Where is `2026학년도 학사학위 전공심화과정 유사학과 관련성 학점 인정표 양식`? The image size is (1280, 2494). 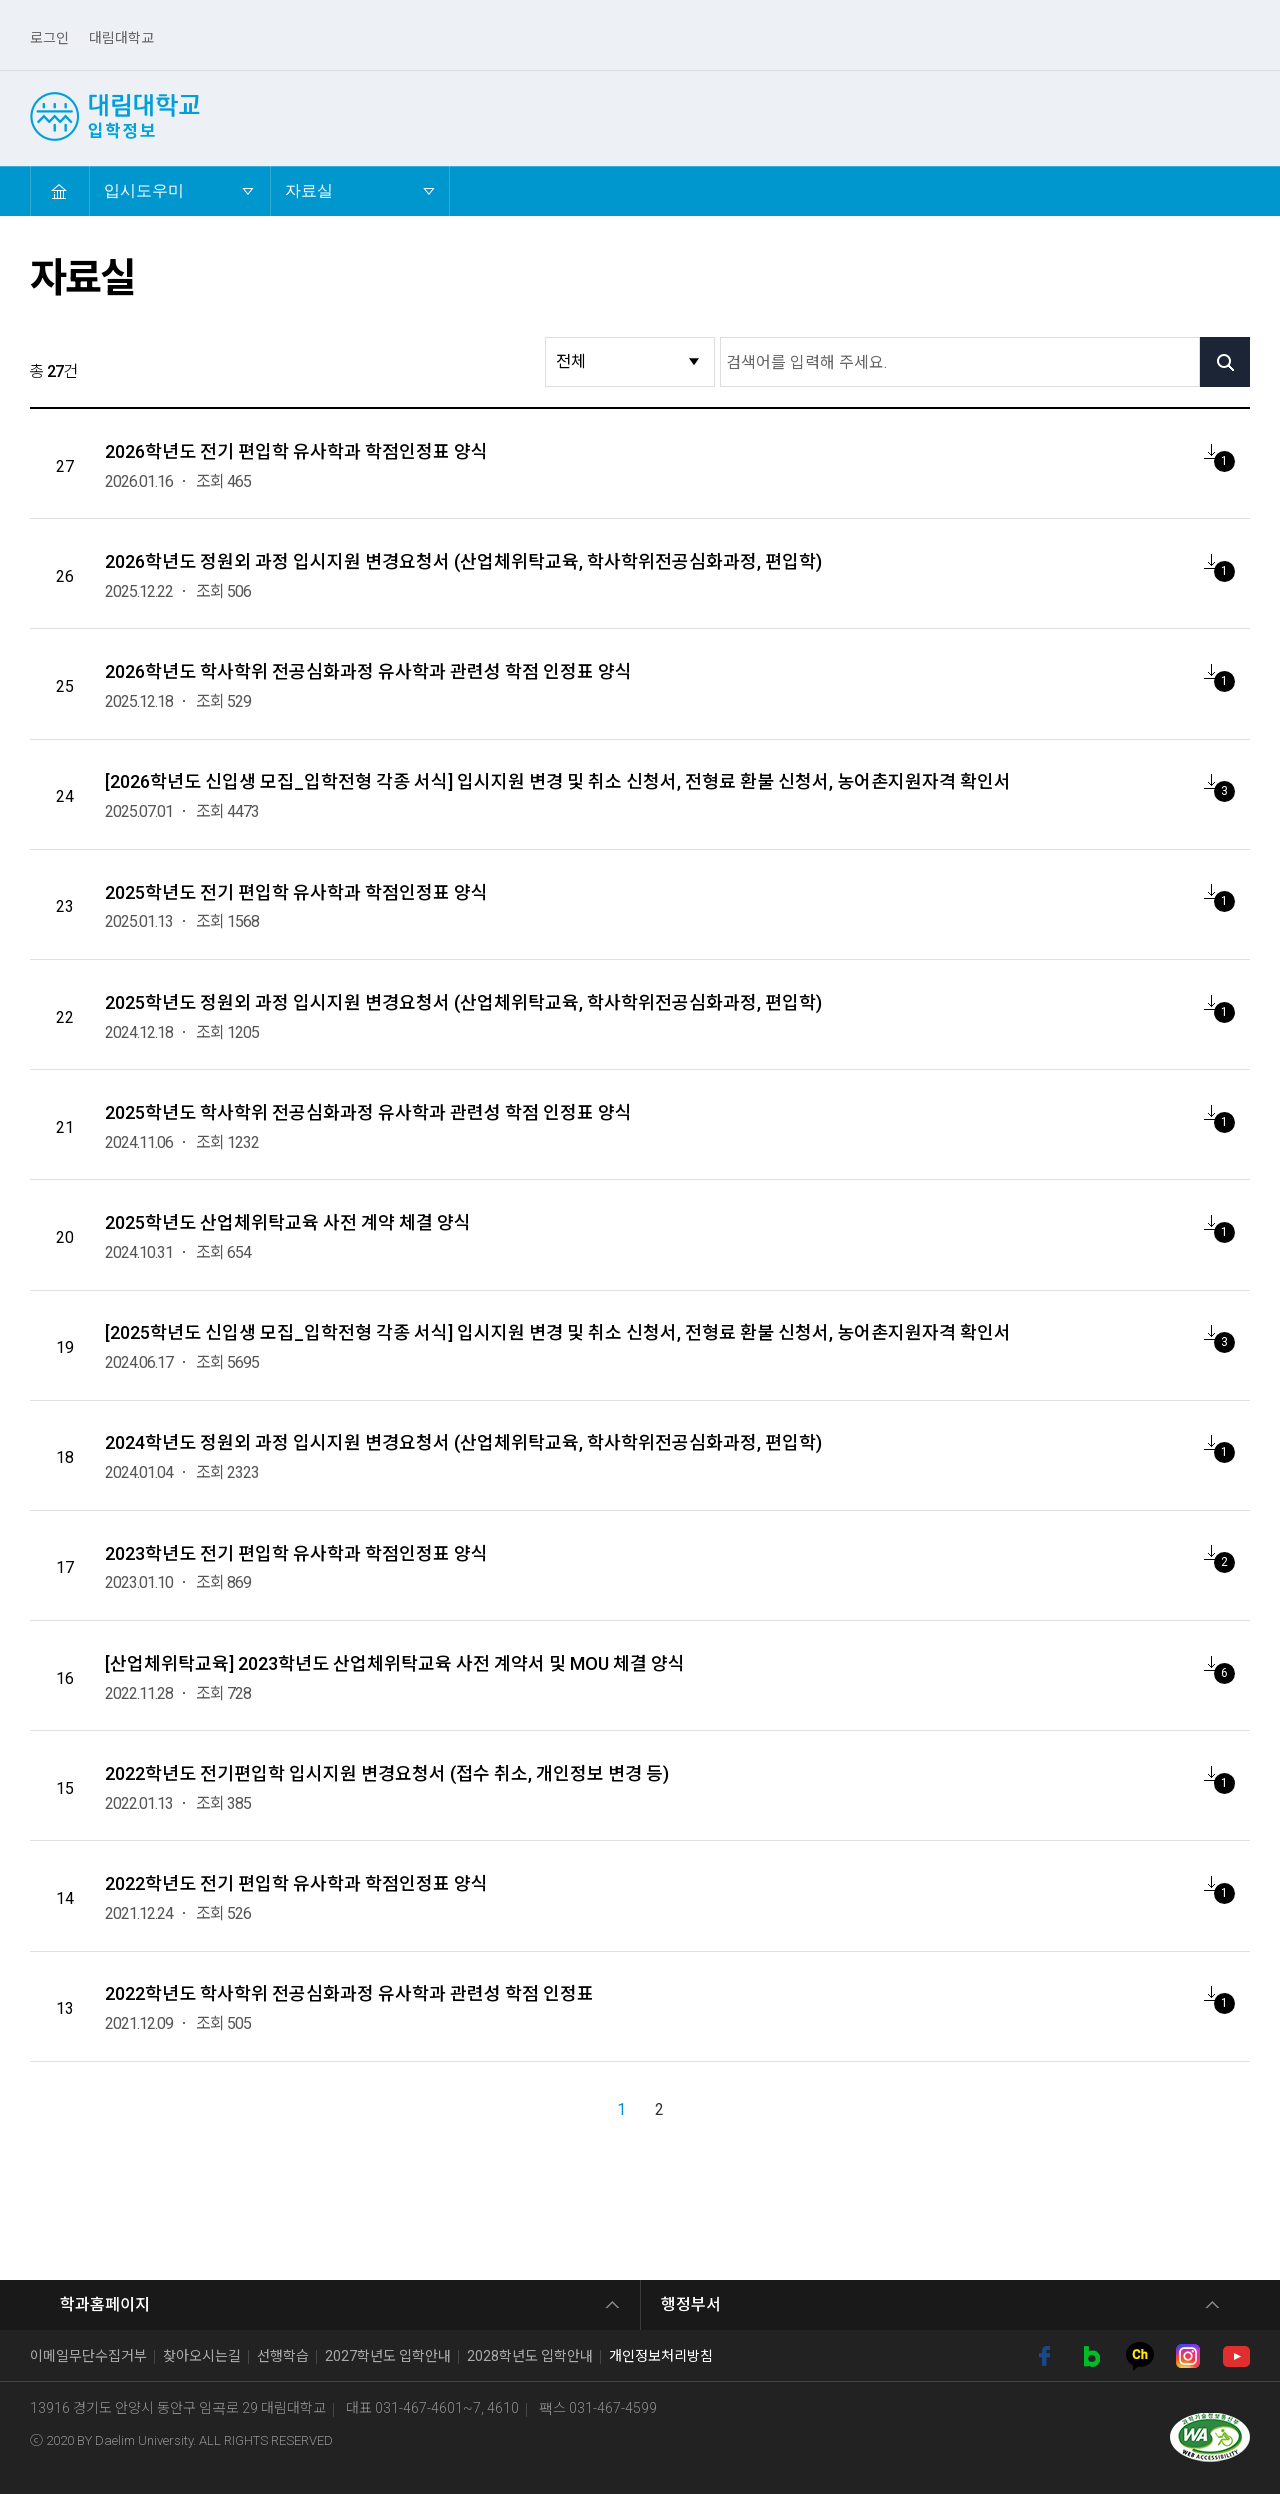 2026학년도 학사학위 전공심화과정 유사학과 관련성 학점 인정표 양식 is located at coordinates (368, 671).